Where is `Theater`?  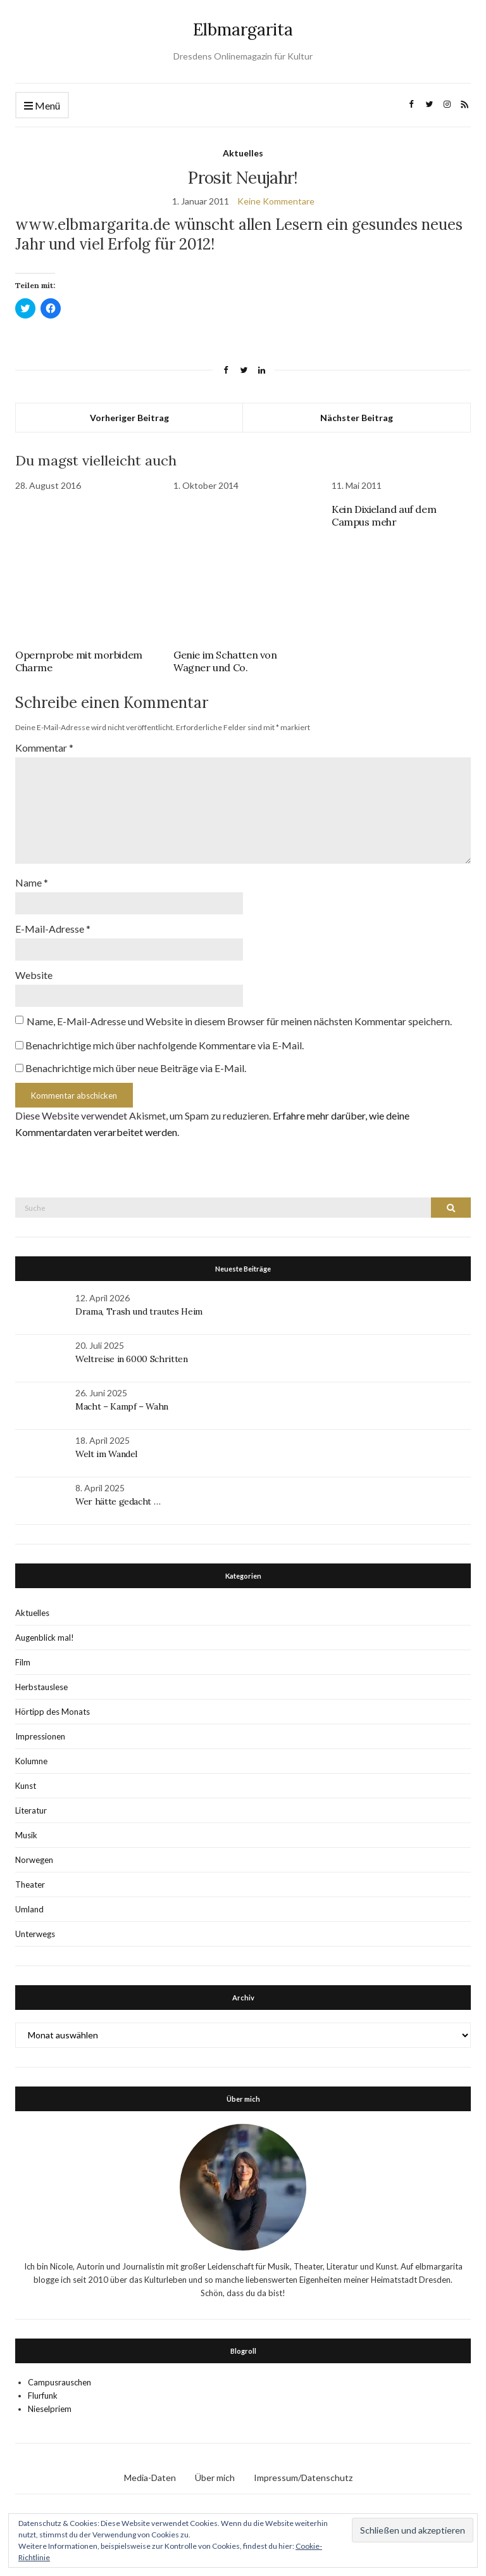 Theater is located at coordinates (30, 1884).